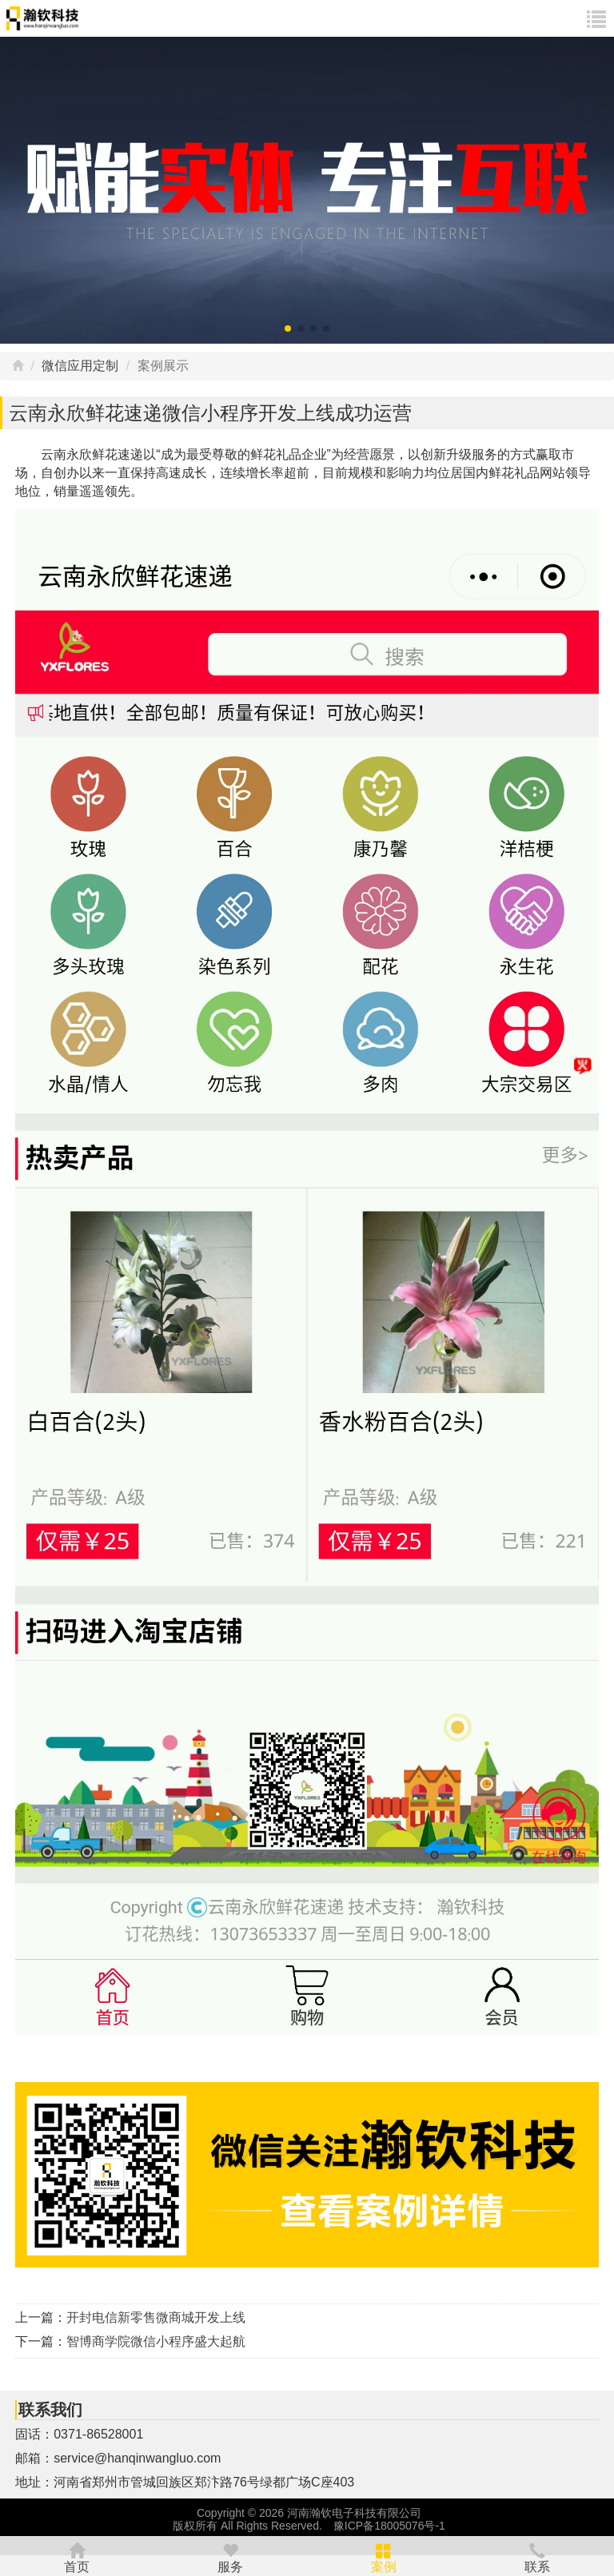 This screenshot has width=614, height=2576. I want to click on 微信应用定制, so click(80, 365).